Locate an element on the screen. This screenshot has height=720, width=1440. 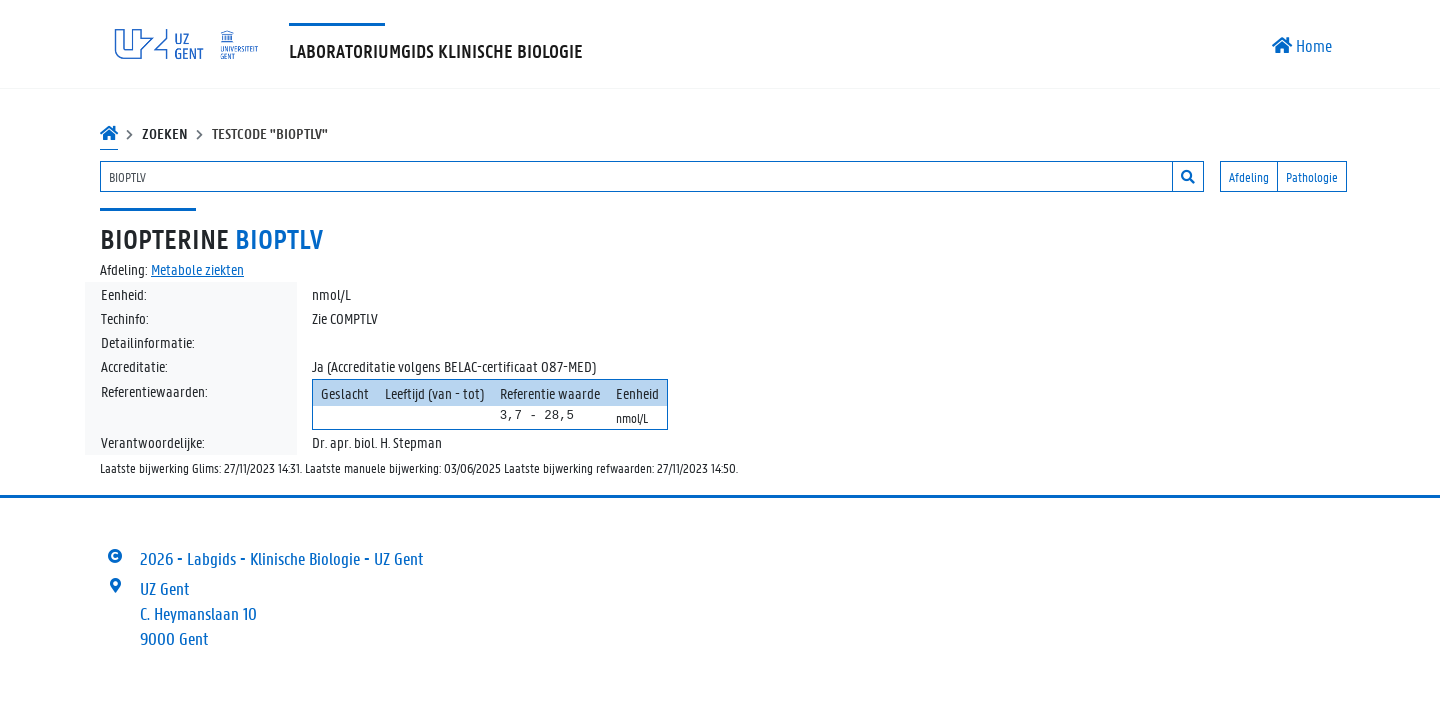
Home is located at coordinates (1302, 45).